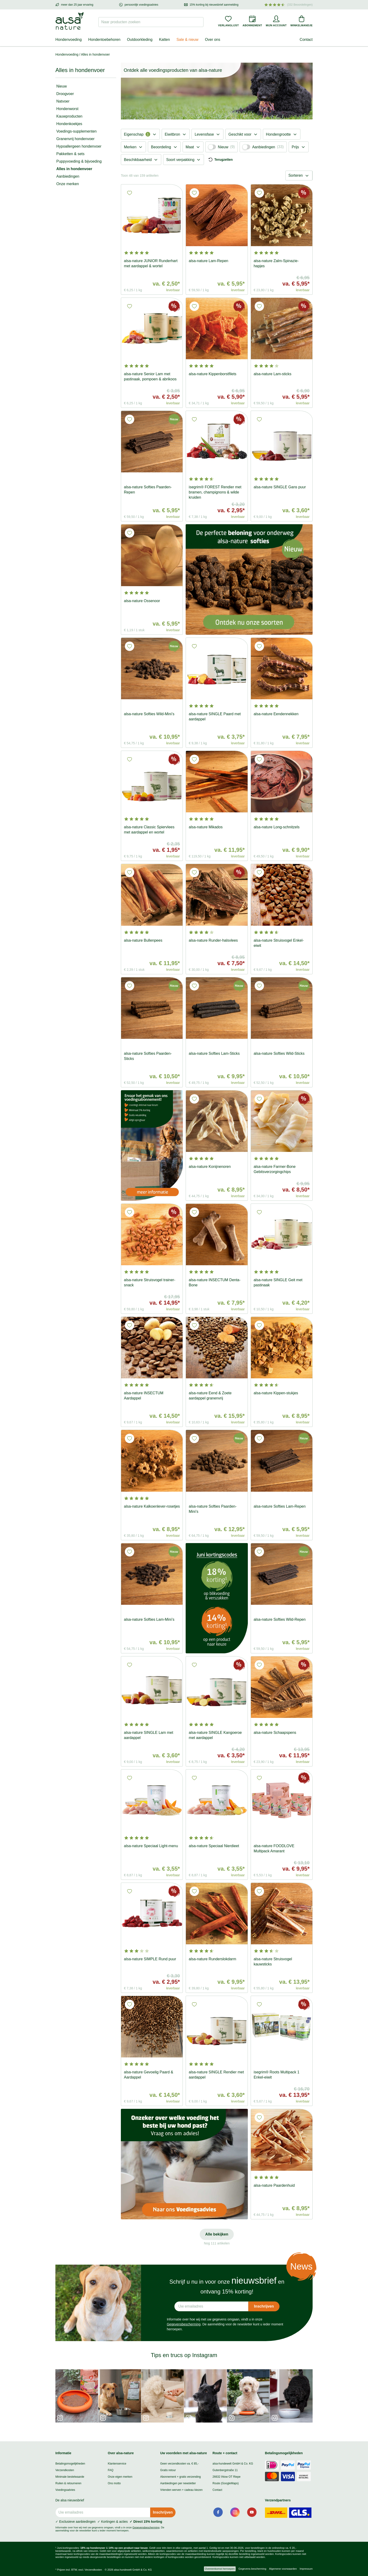 The width and height of the screenshot is (368, 2576). Describe the element at coordinates (69, 2476) in the screenshot. I see `Minimale bestelwaarde` at that location.